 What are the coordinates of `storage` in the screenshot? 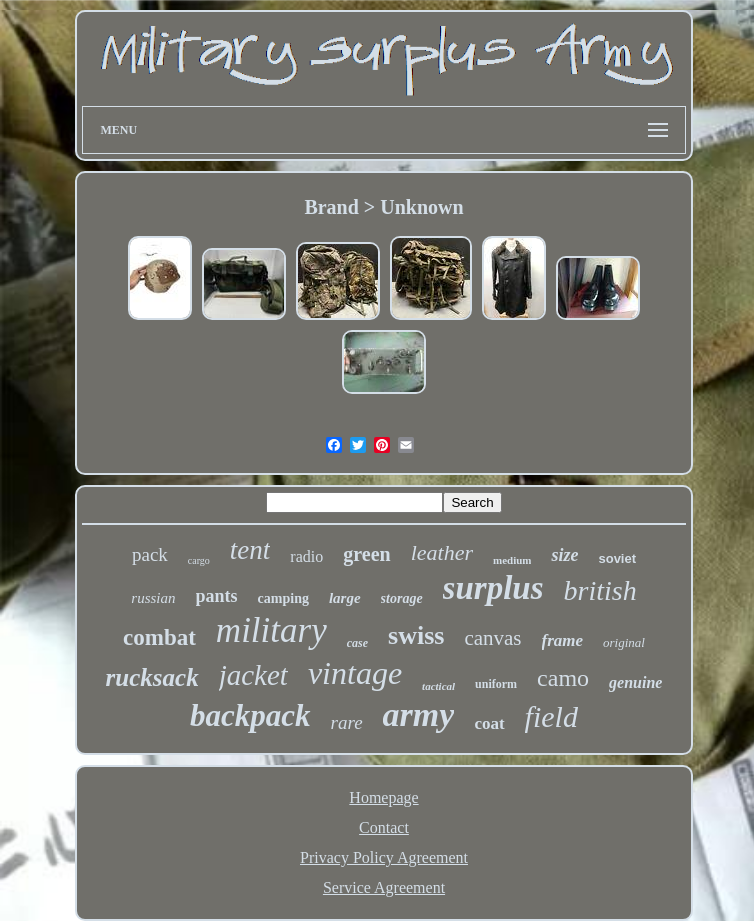 It's located at (402, 598).